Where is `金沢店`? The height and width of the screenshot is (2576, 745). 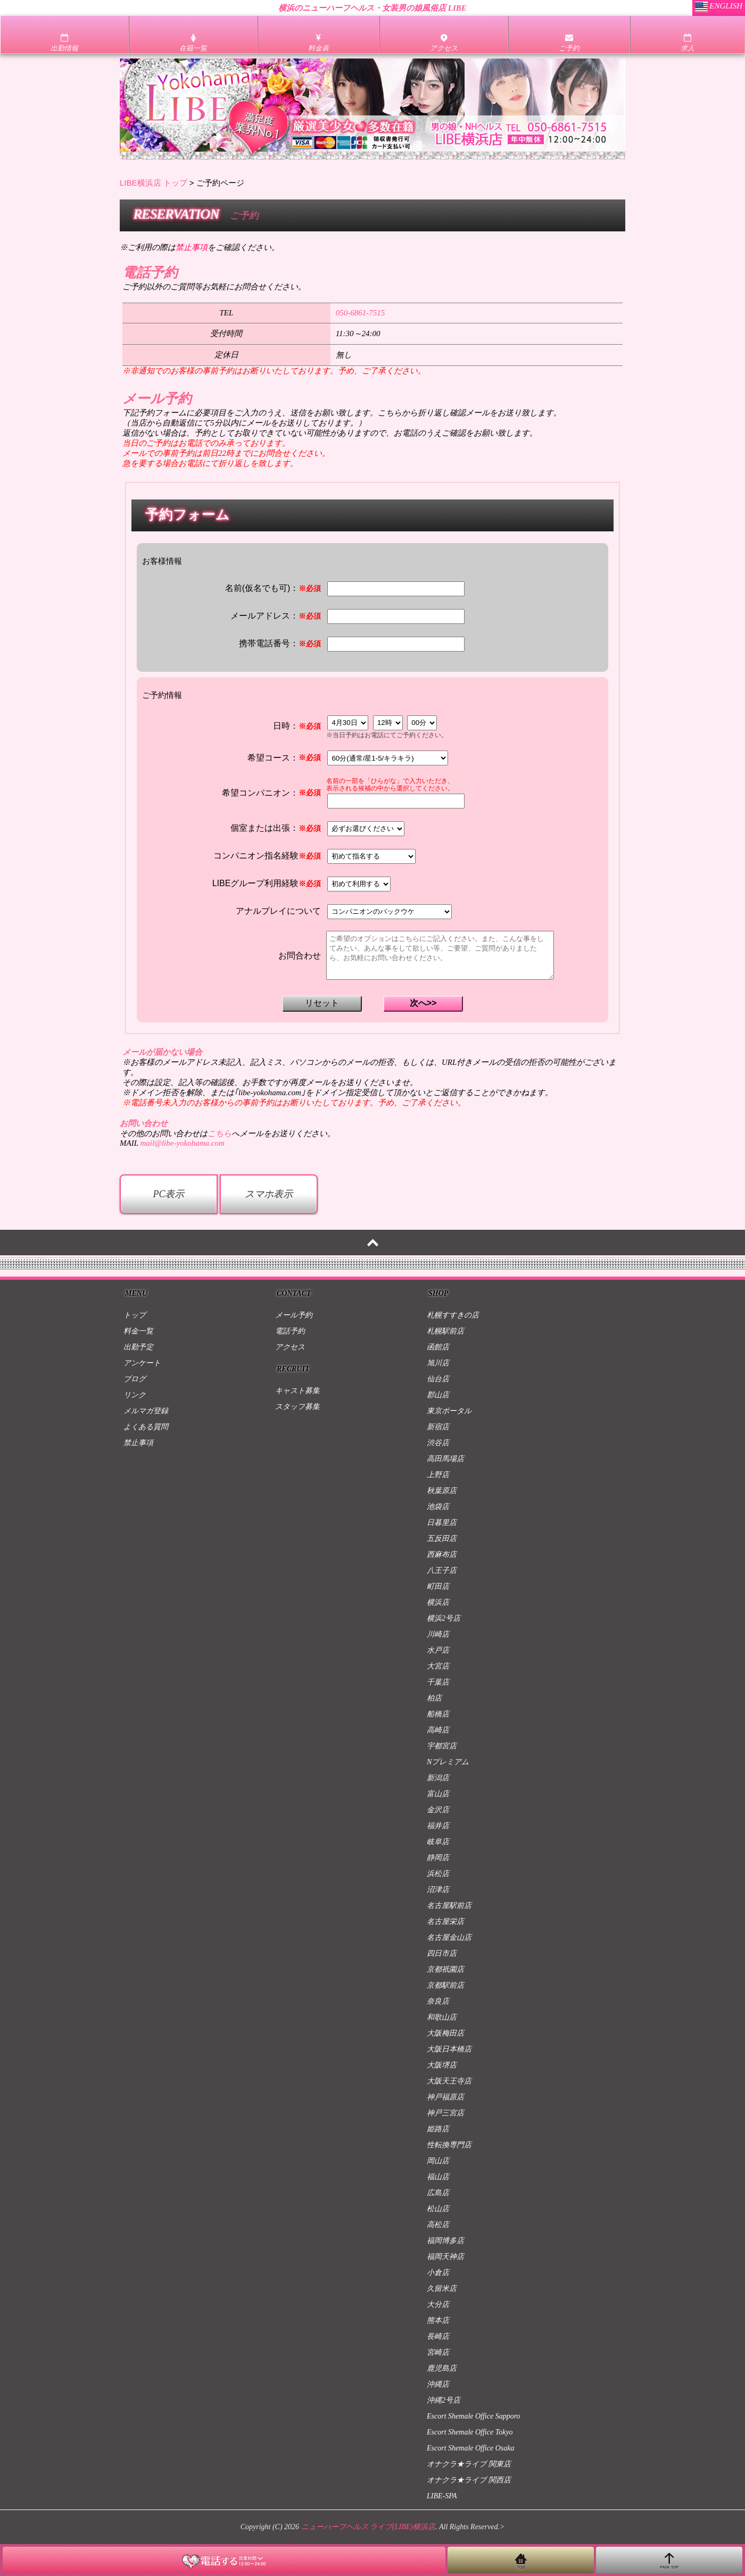 金沢店 is located at coordinates (438, 1810).